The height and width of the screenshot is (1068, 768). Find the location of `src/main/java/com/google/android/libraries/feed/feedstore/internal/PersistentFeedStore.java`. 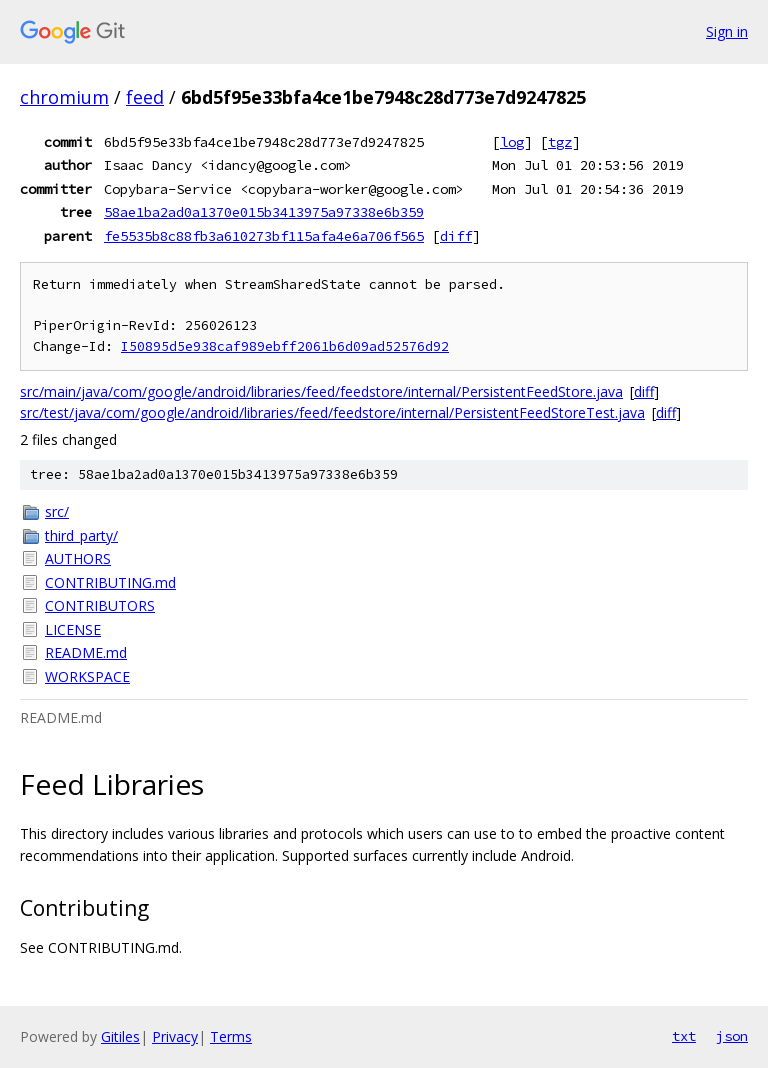

src/main/java/com/google/android/libraries/feed/feedstore/internal/PersistentFeedStore.java is located at coordinates (321, 391).